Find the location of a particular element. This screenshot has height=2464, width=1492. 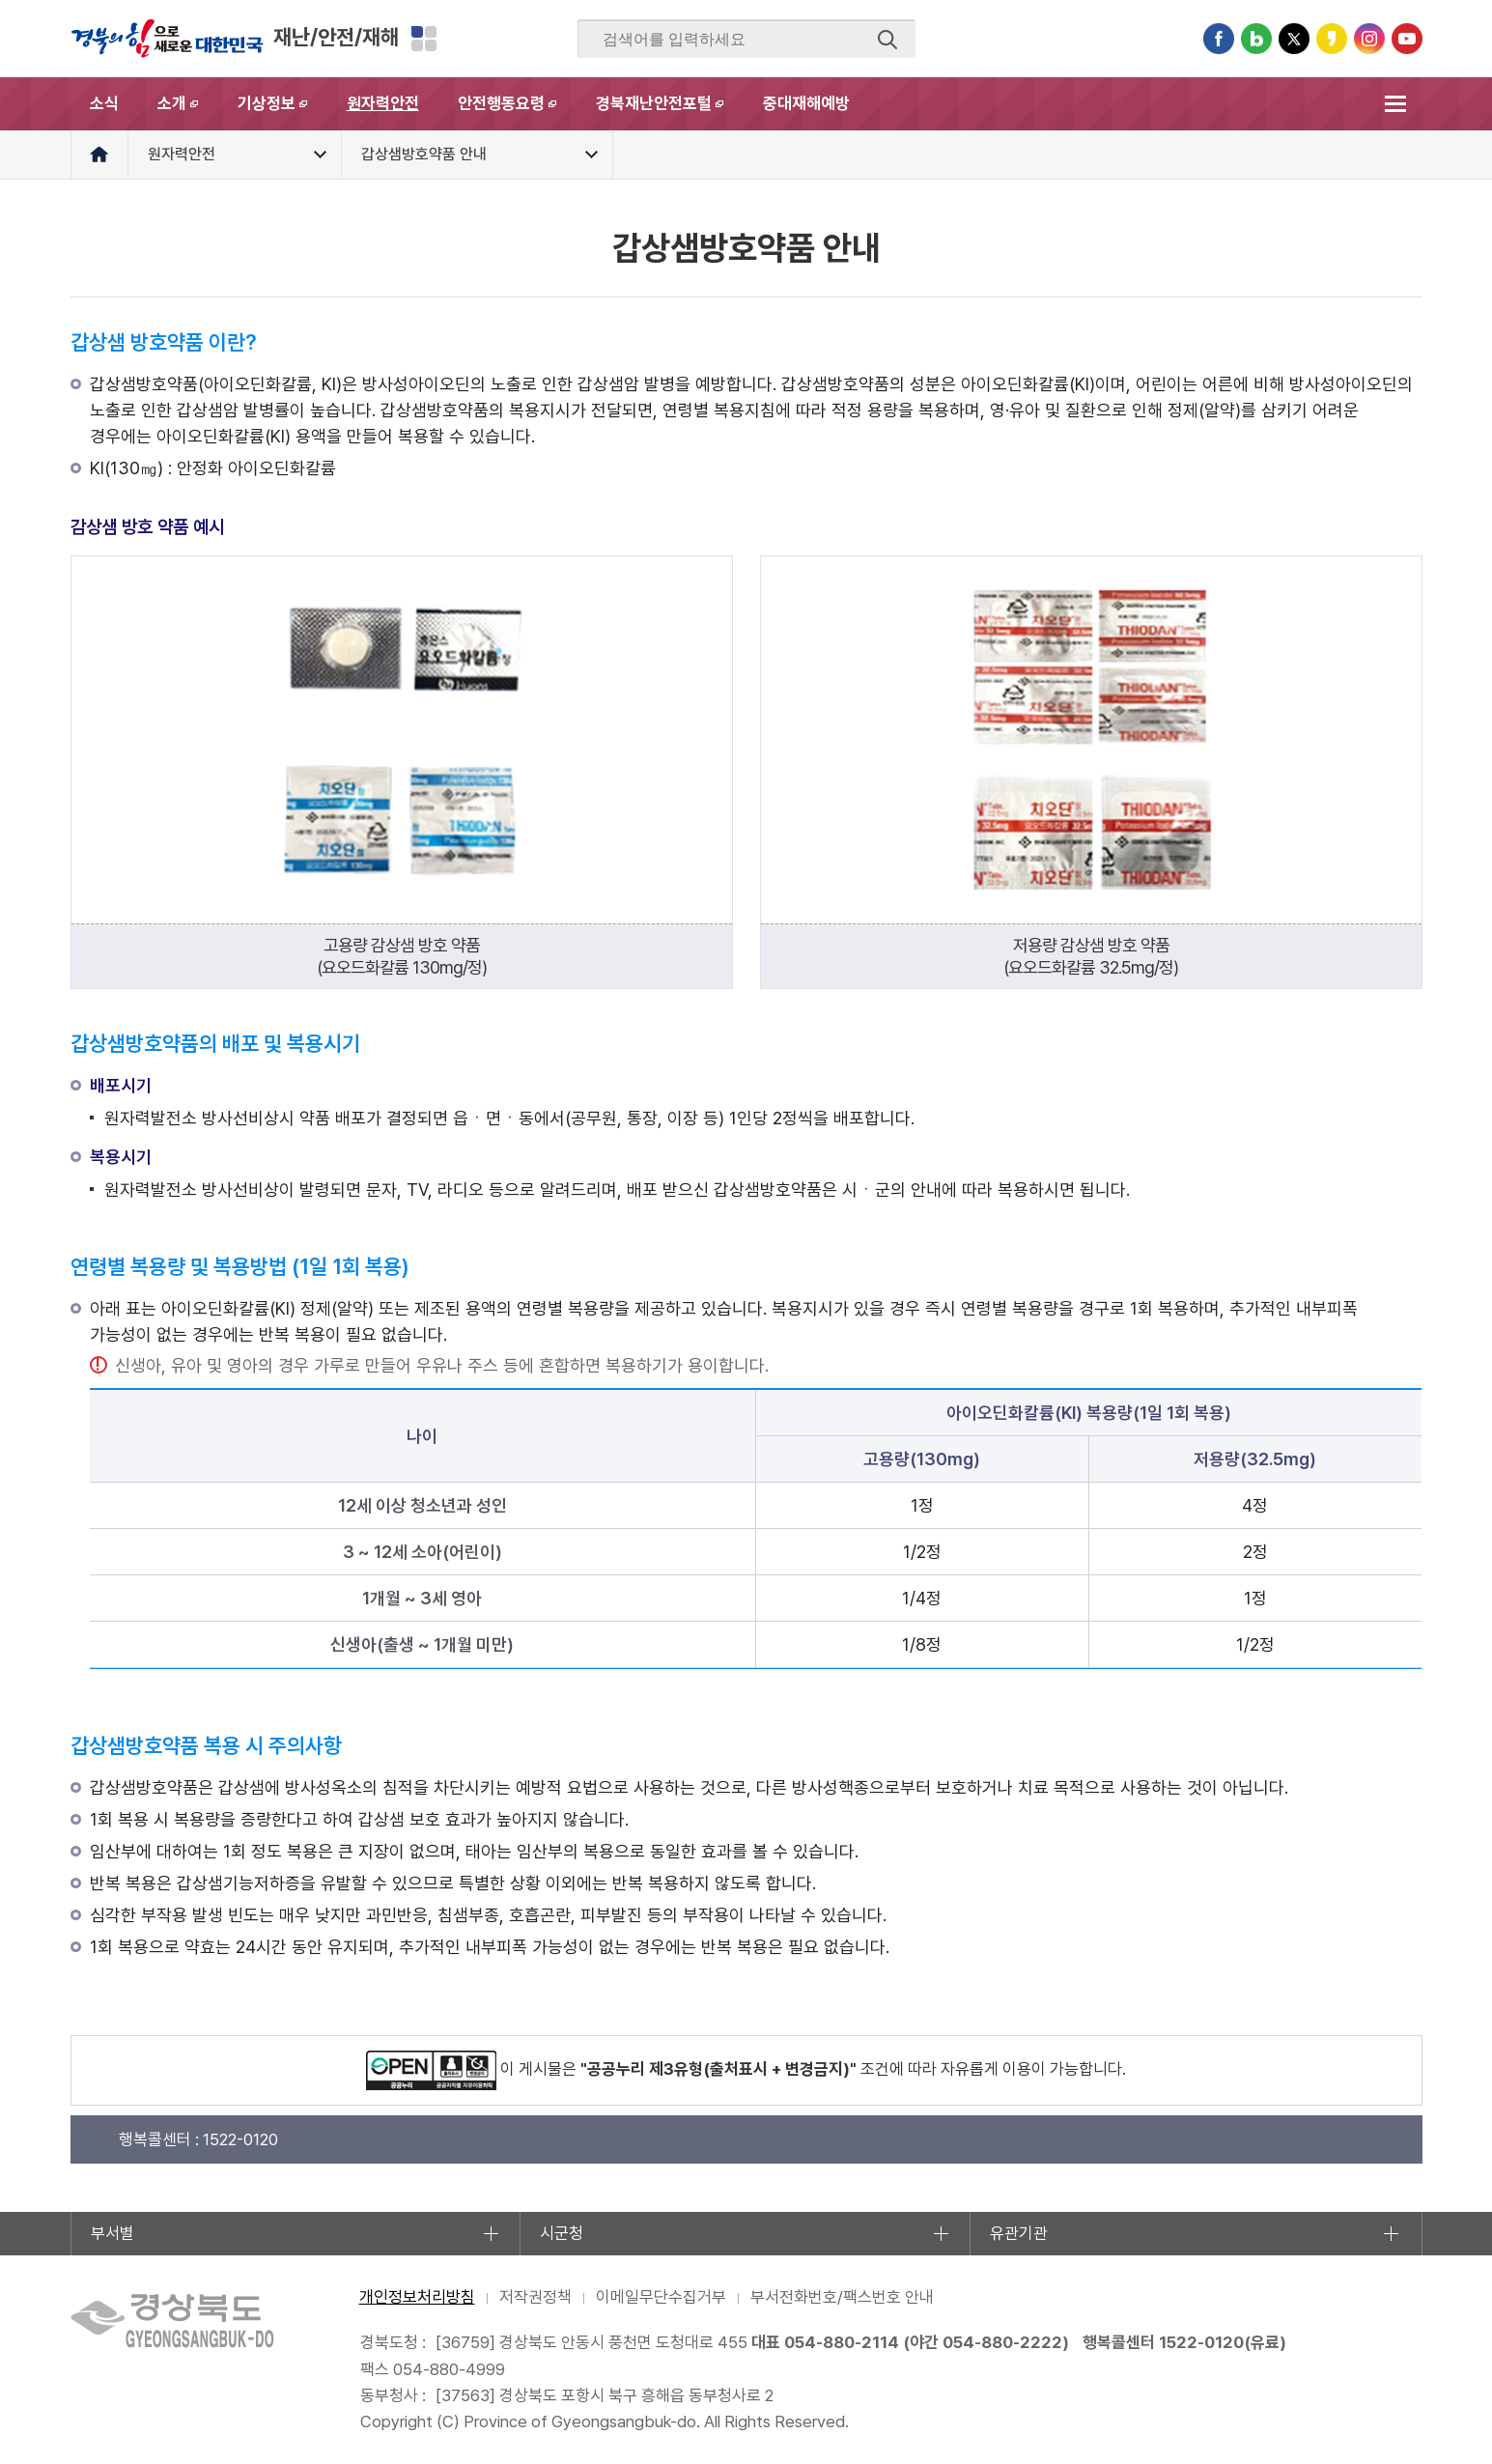

페이스북 is located at coordinates (1218, 38).